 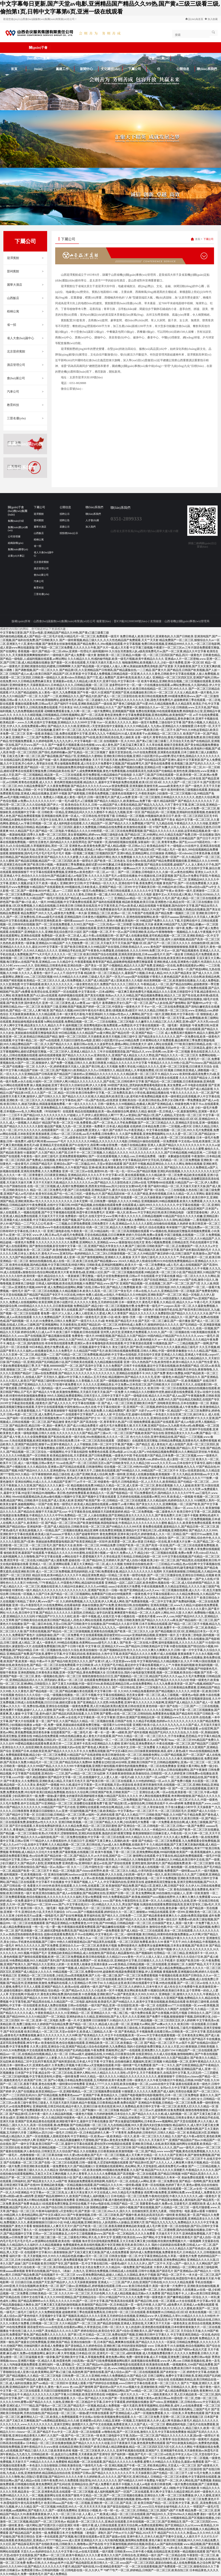 What do you see at coordinates (89, 1837) in the screenshot?
I see `国产精品久久久久av福利游戏,国产一区二区免费在线播放,中文字幕一区二区三区在线看,99久久精品久久久久久动态片` at bounding box center [89, 1837].